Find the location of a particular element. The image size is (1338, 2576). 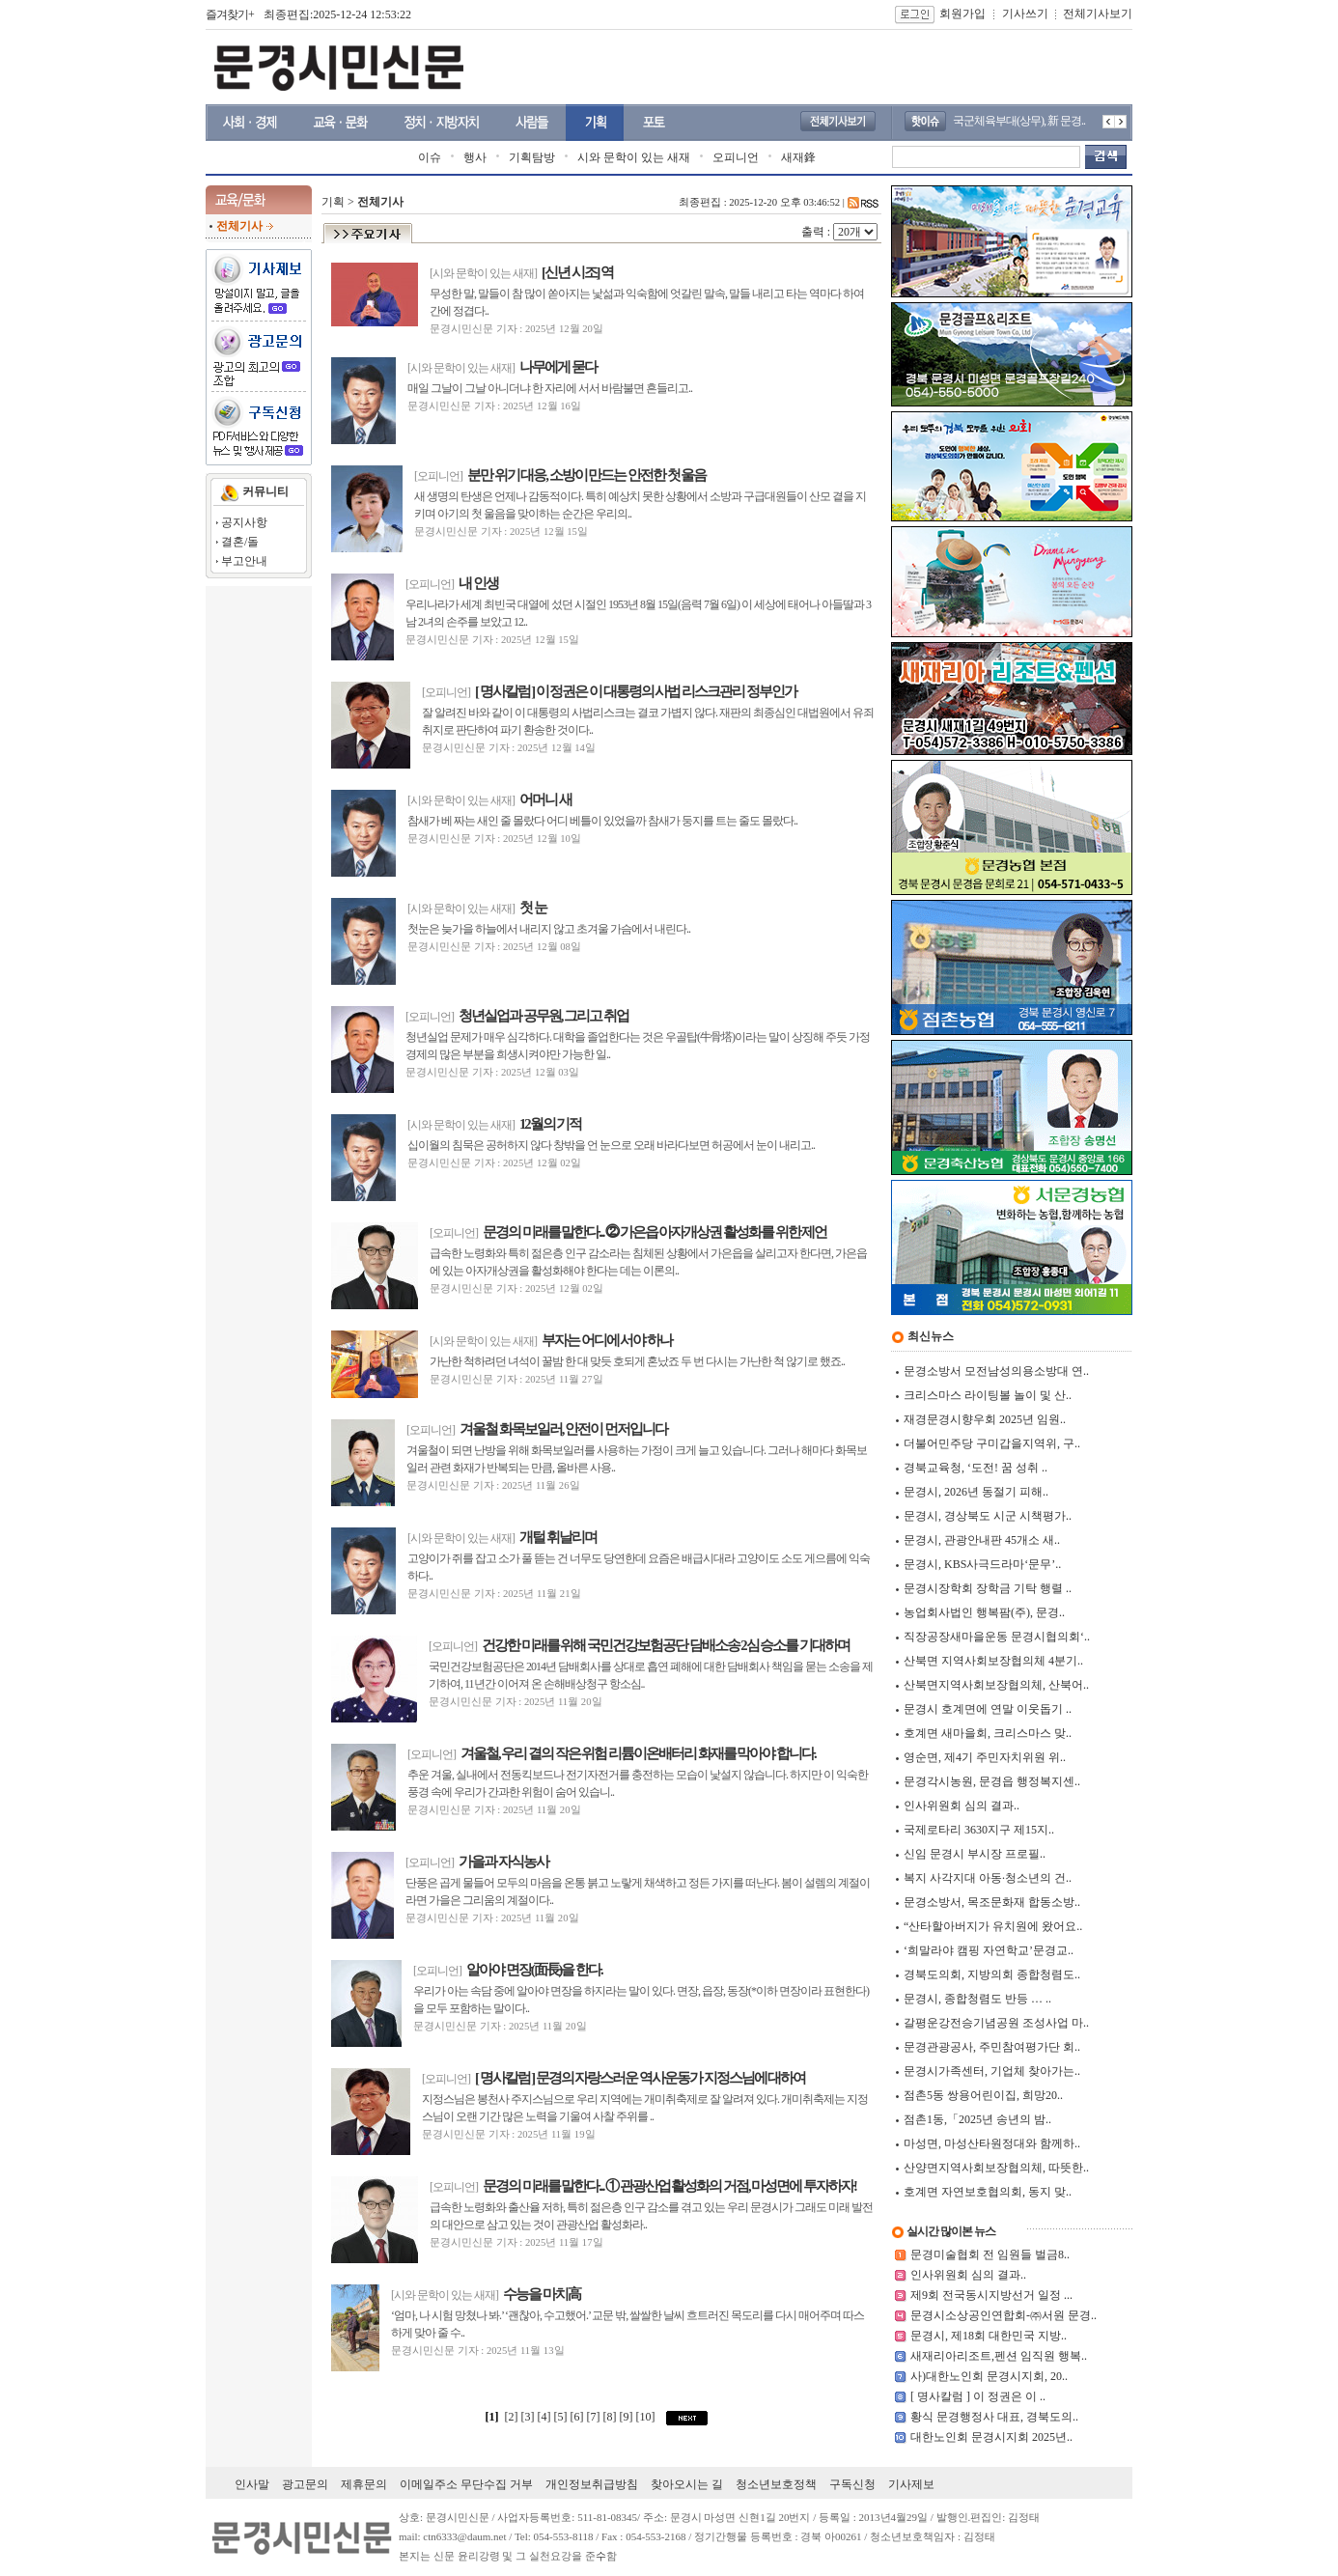

황식 문경행정사 대표, 경북도의.. is located at coordinates (994, 2416).